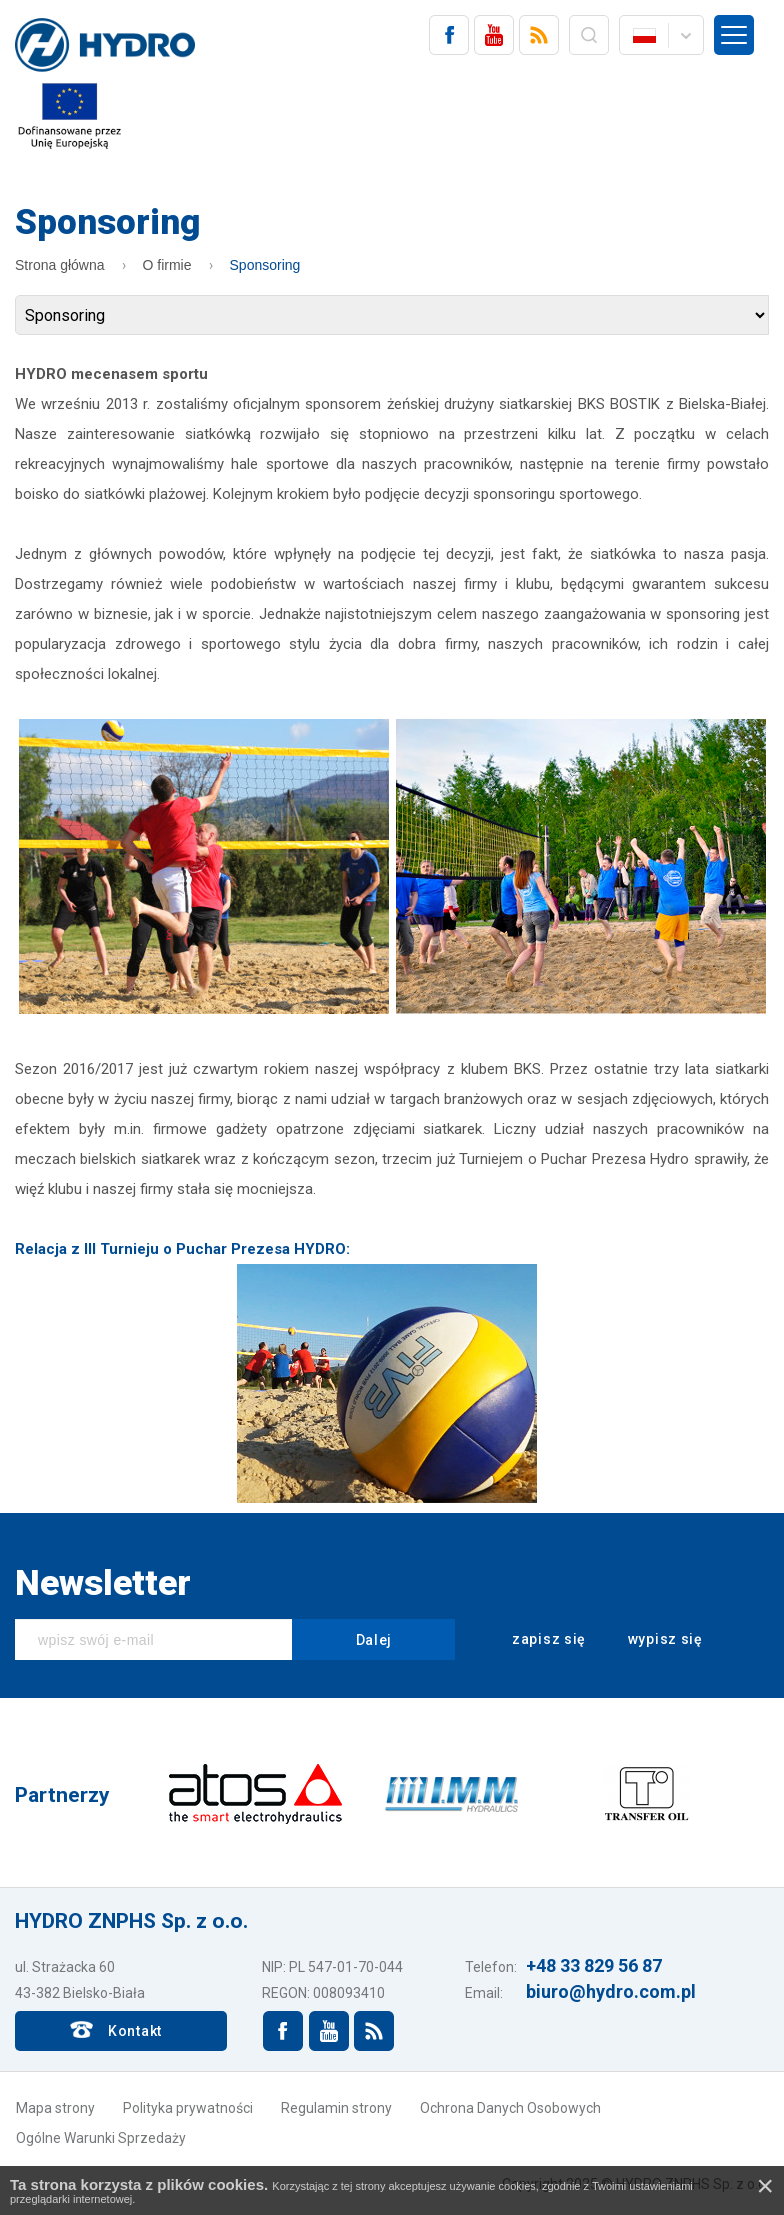  I want to click on Dalej, so click(374, 1640).